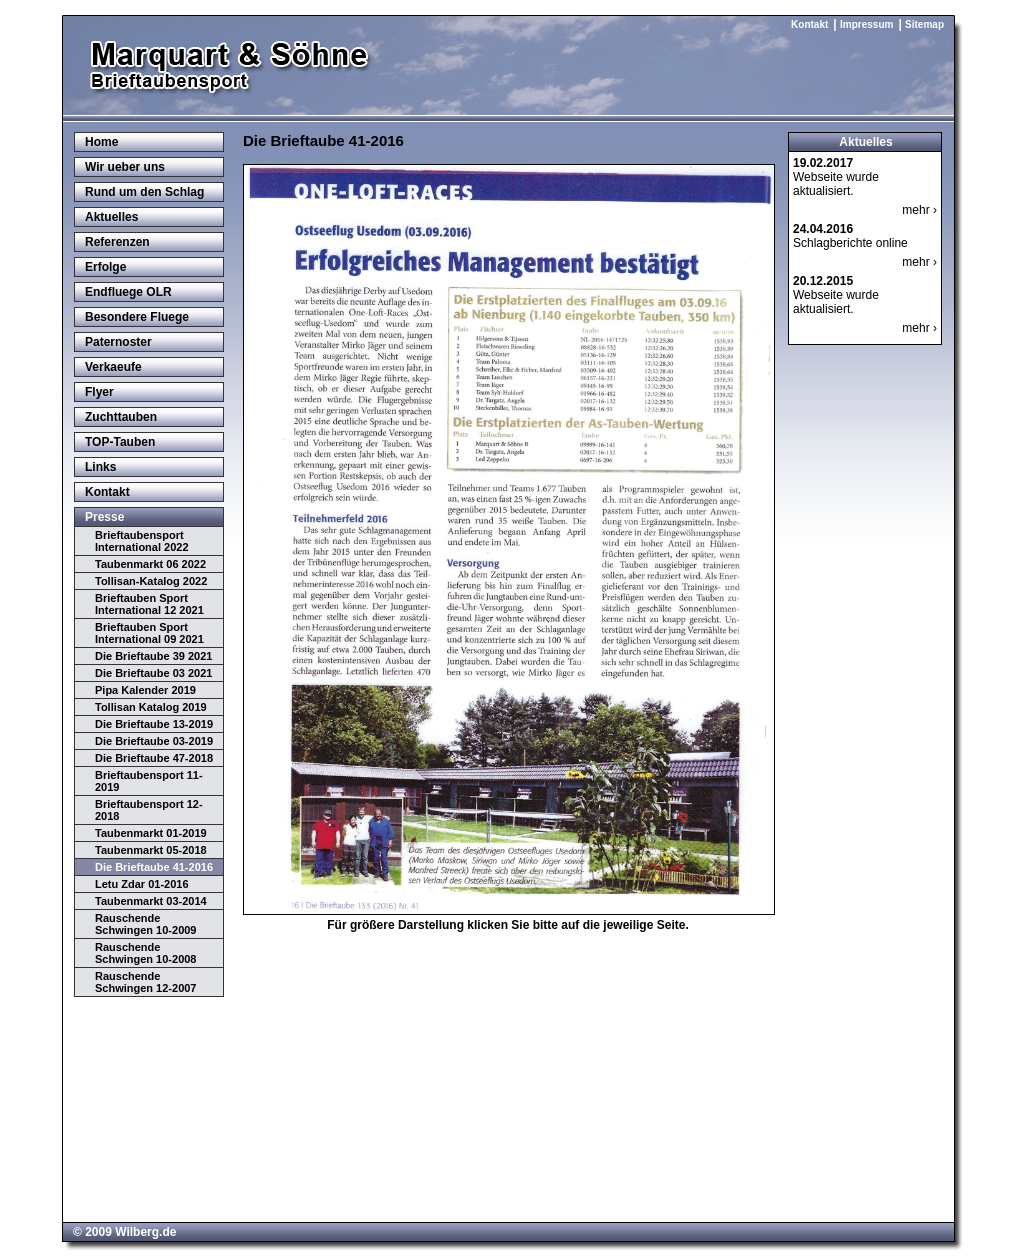 The height and width of the screenshot is (1259, 1024). What do you see at coordinates (154, 758) in the screenshot?
I see `Die Brieftaube 47-2018` at bounding box center [154, 758].